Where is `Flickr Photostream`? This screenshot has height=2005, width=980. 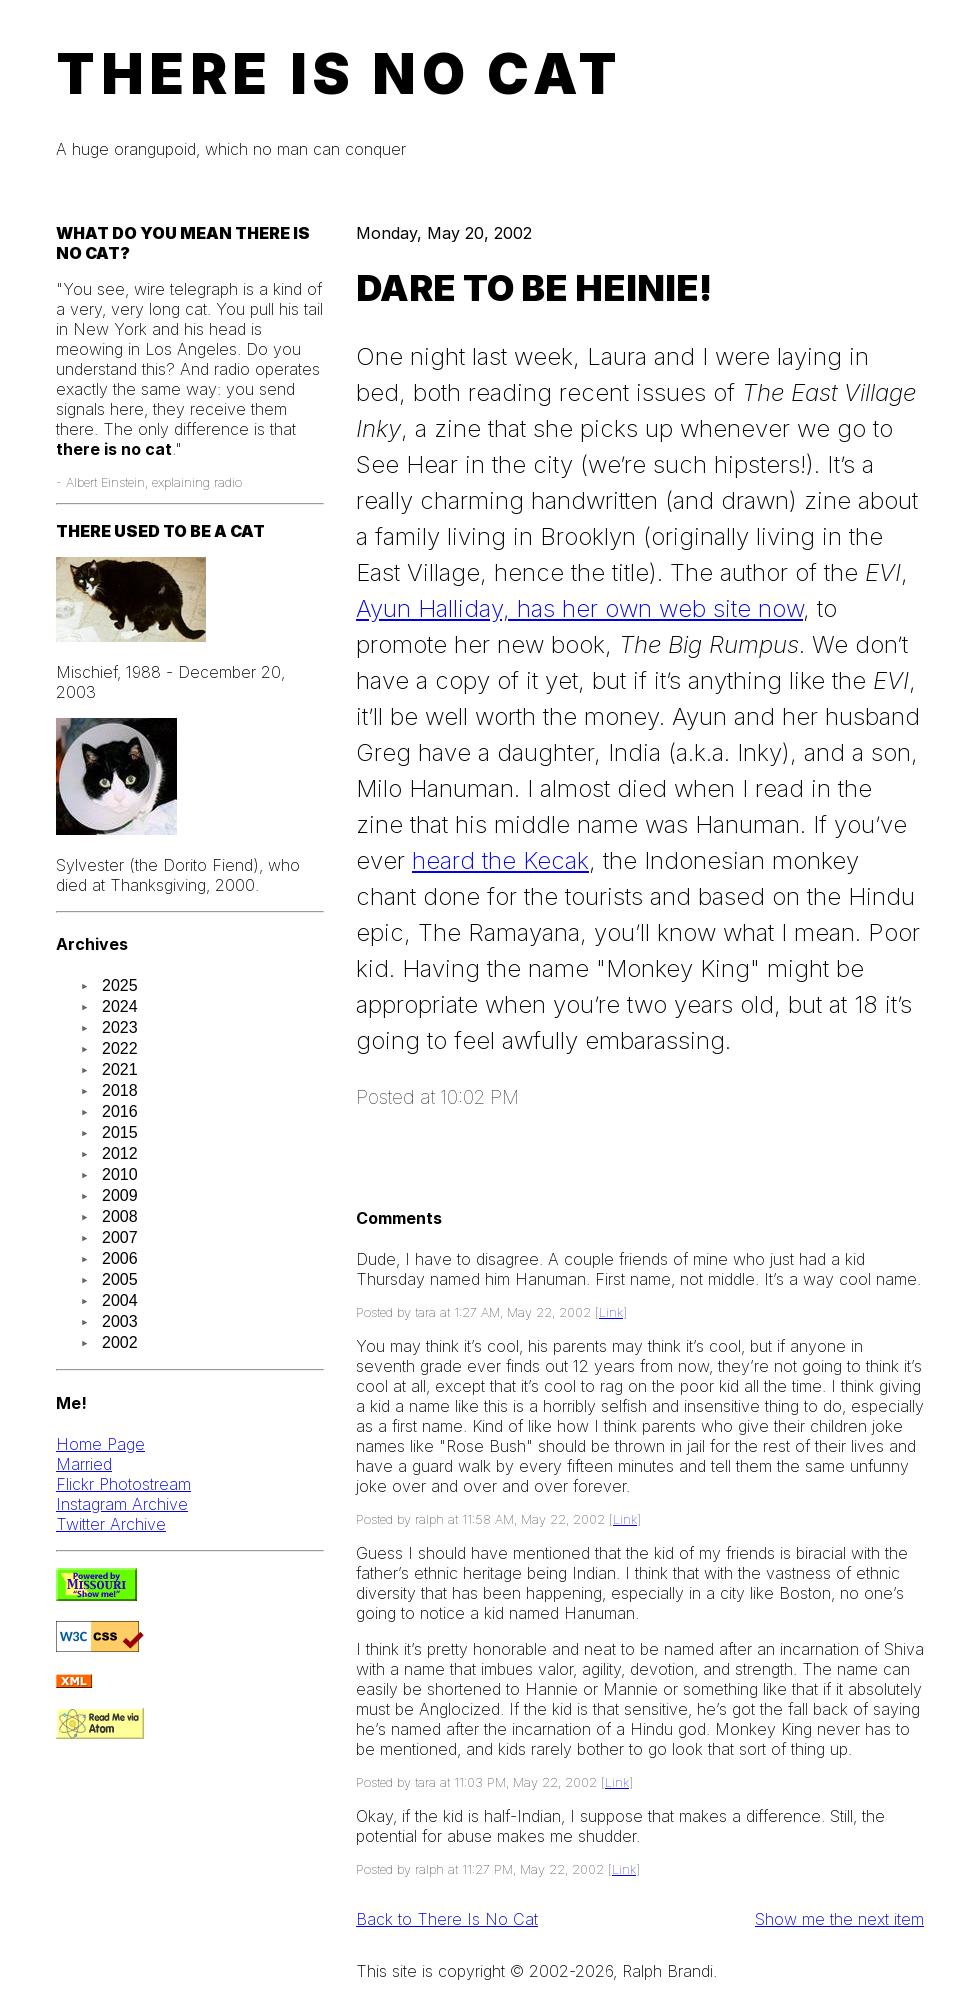 Flickr Photostream is located at coordinates (123, 1484).